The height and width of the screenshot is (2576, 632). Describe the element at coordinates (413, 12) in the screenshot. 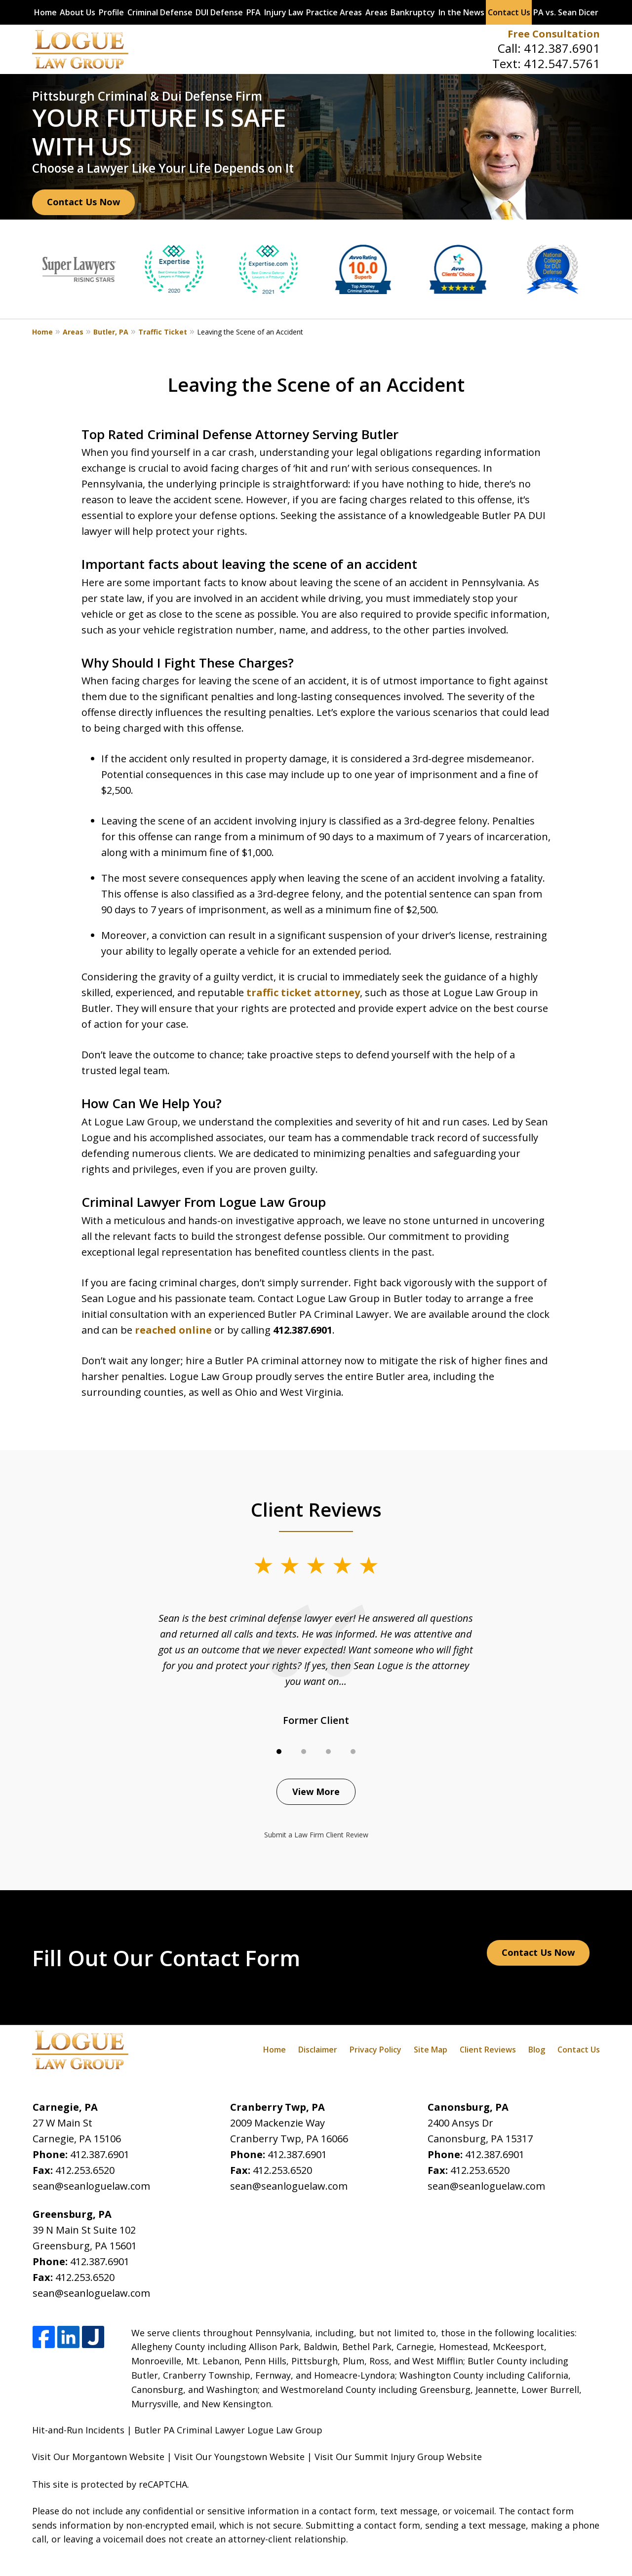

I see `Bankruptcy` at that location.